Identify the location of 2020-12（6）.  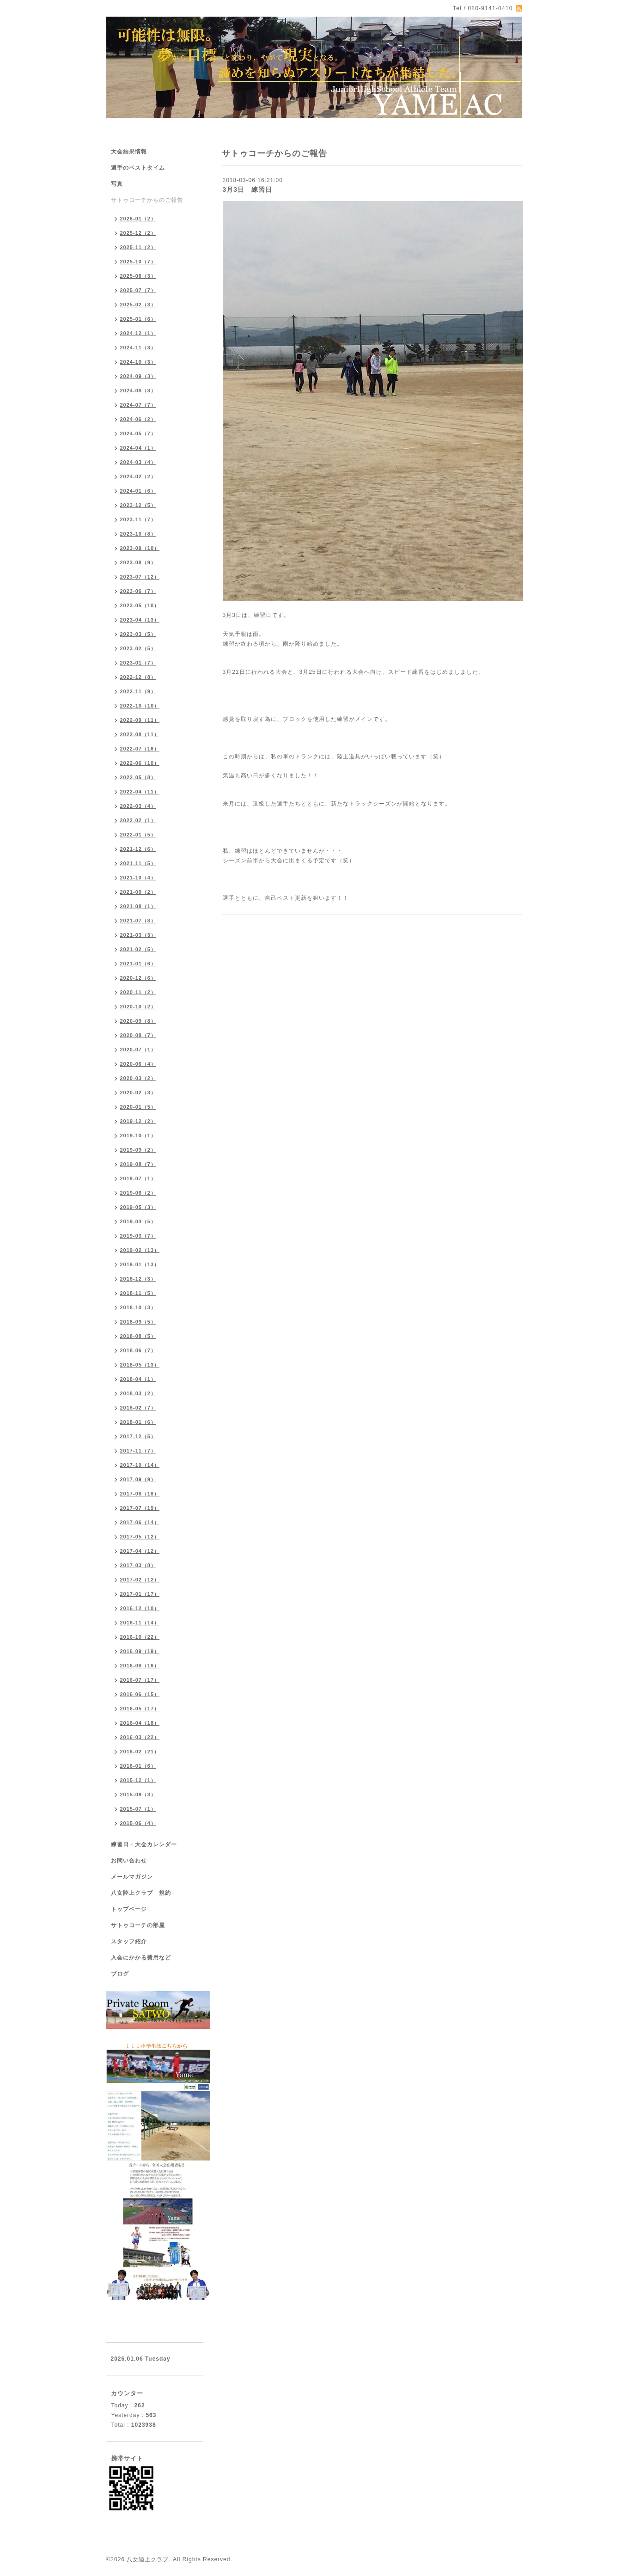
(138, 978).